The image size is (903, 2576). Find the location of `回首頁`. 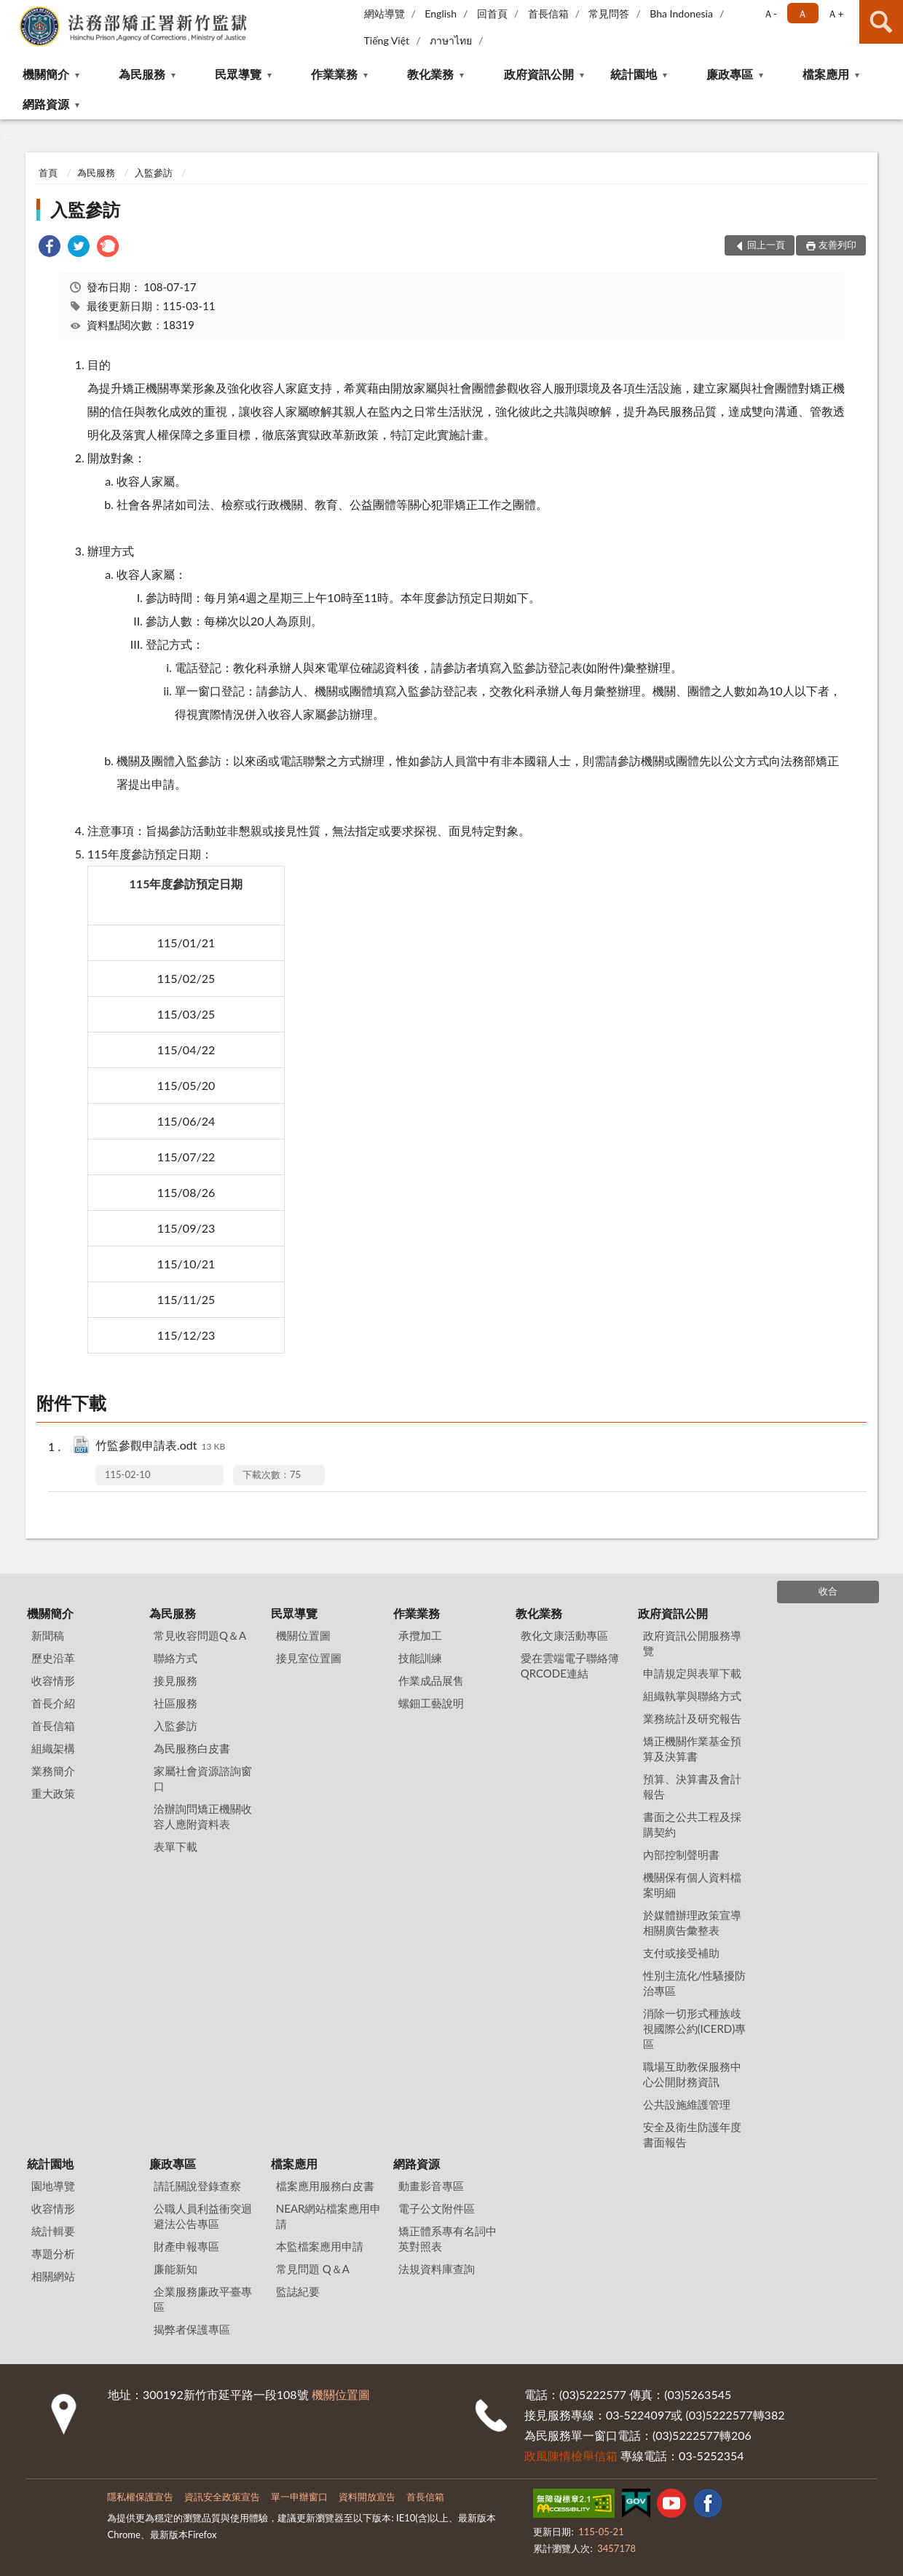

回首頁 is located at coordinates (492, 13).